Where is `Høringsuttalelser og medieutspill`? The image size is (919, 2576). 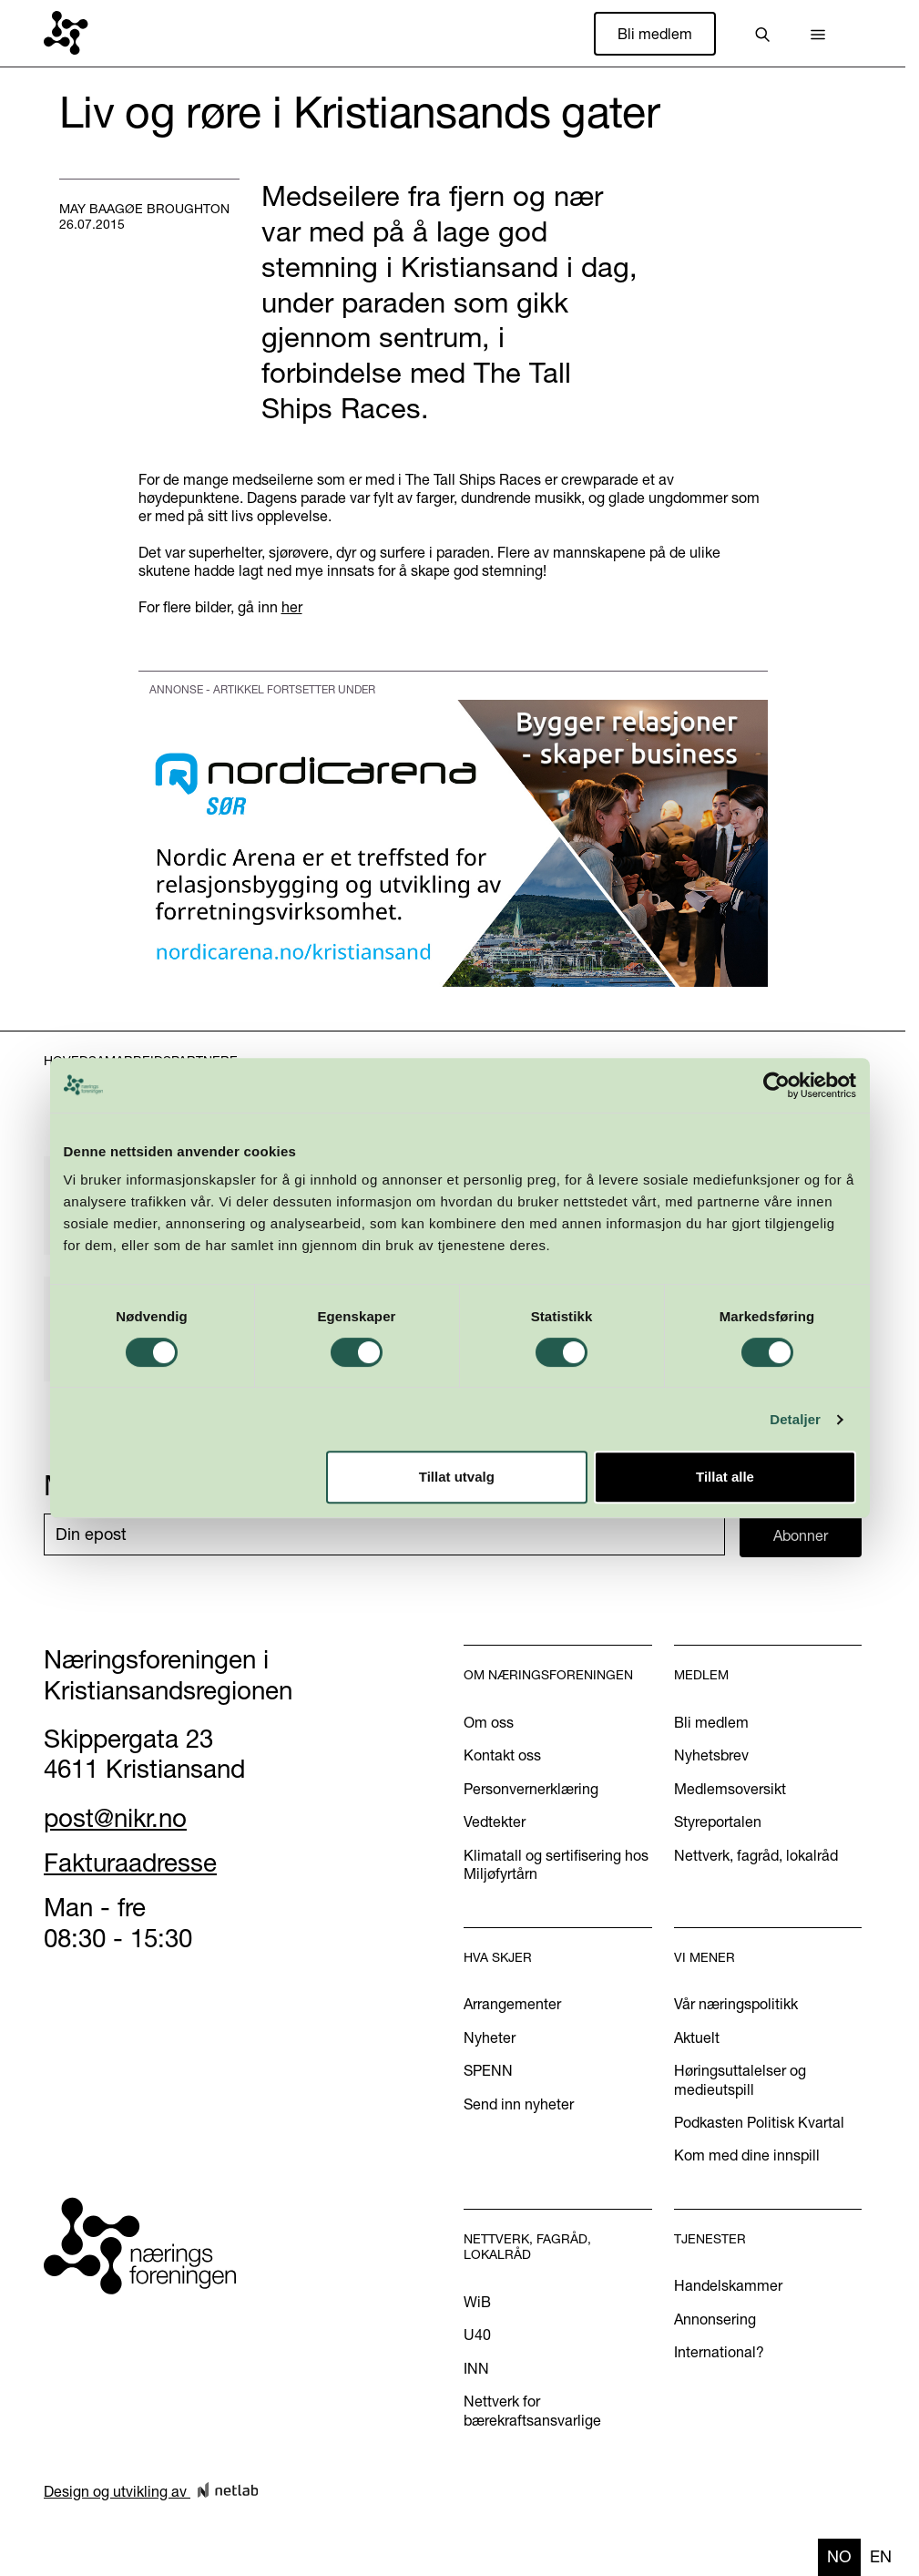
Høringsuttalelser og medieutspill is located at coordinates (740, 2079).